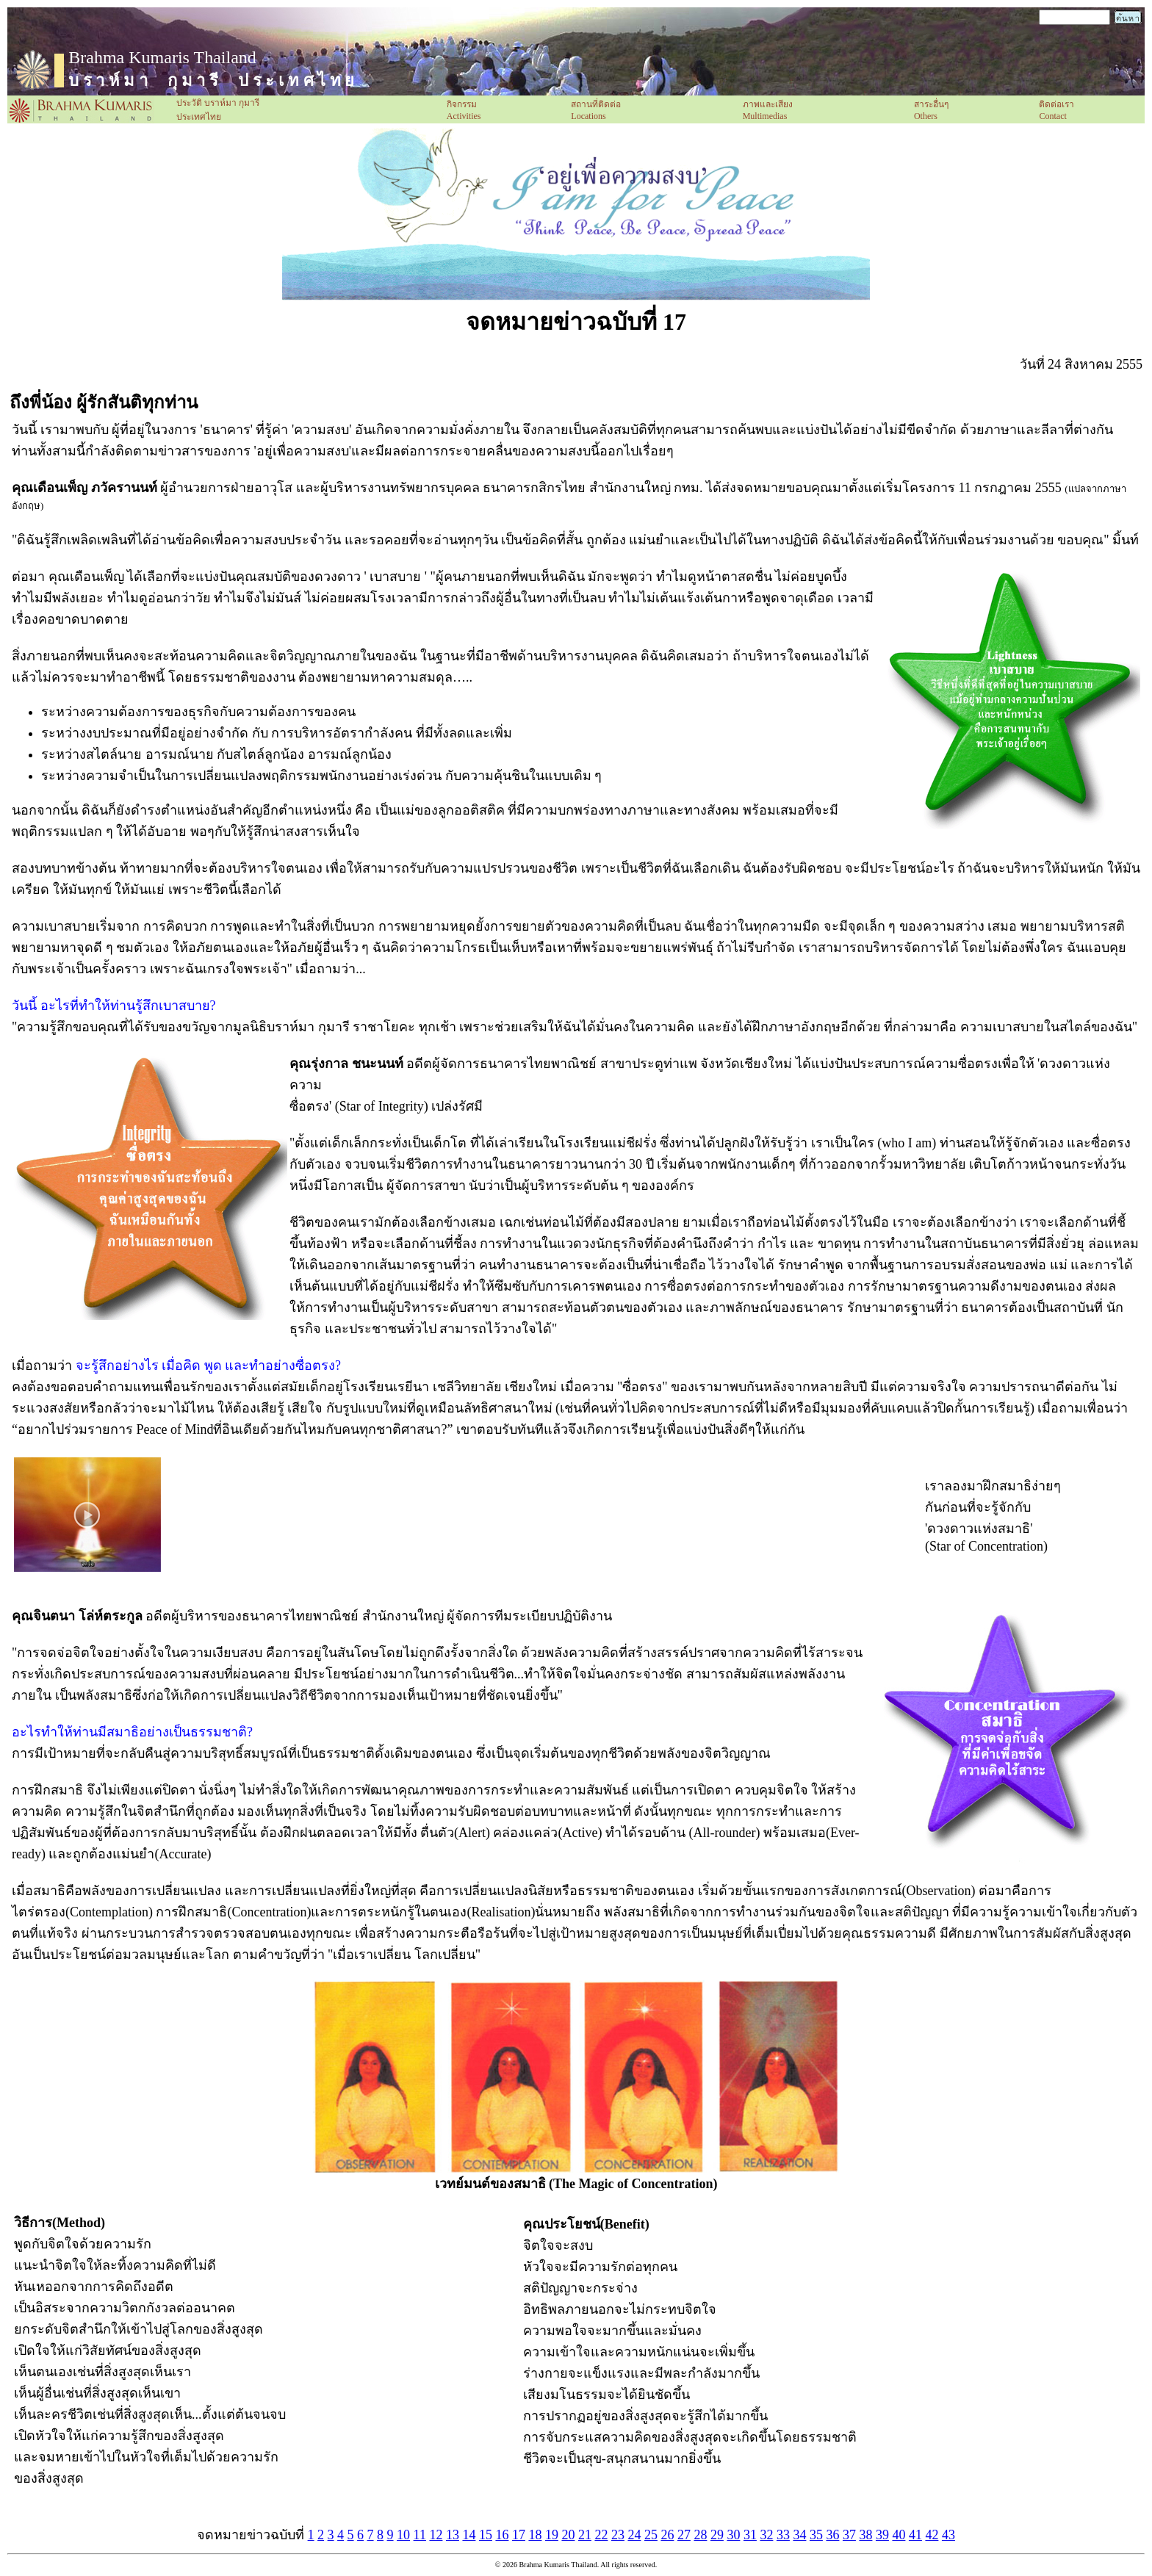 The width and height of the screenshot is (1152, 2576). Describe the element at coordinates (766, 2535) in the screenshot. I see `32` at that location.